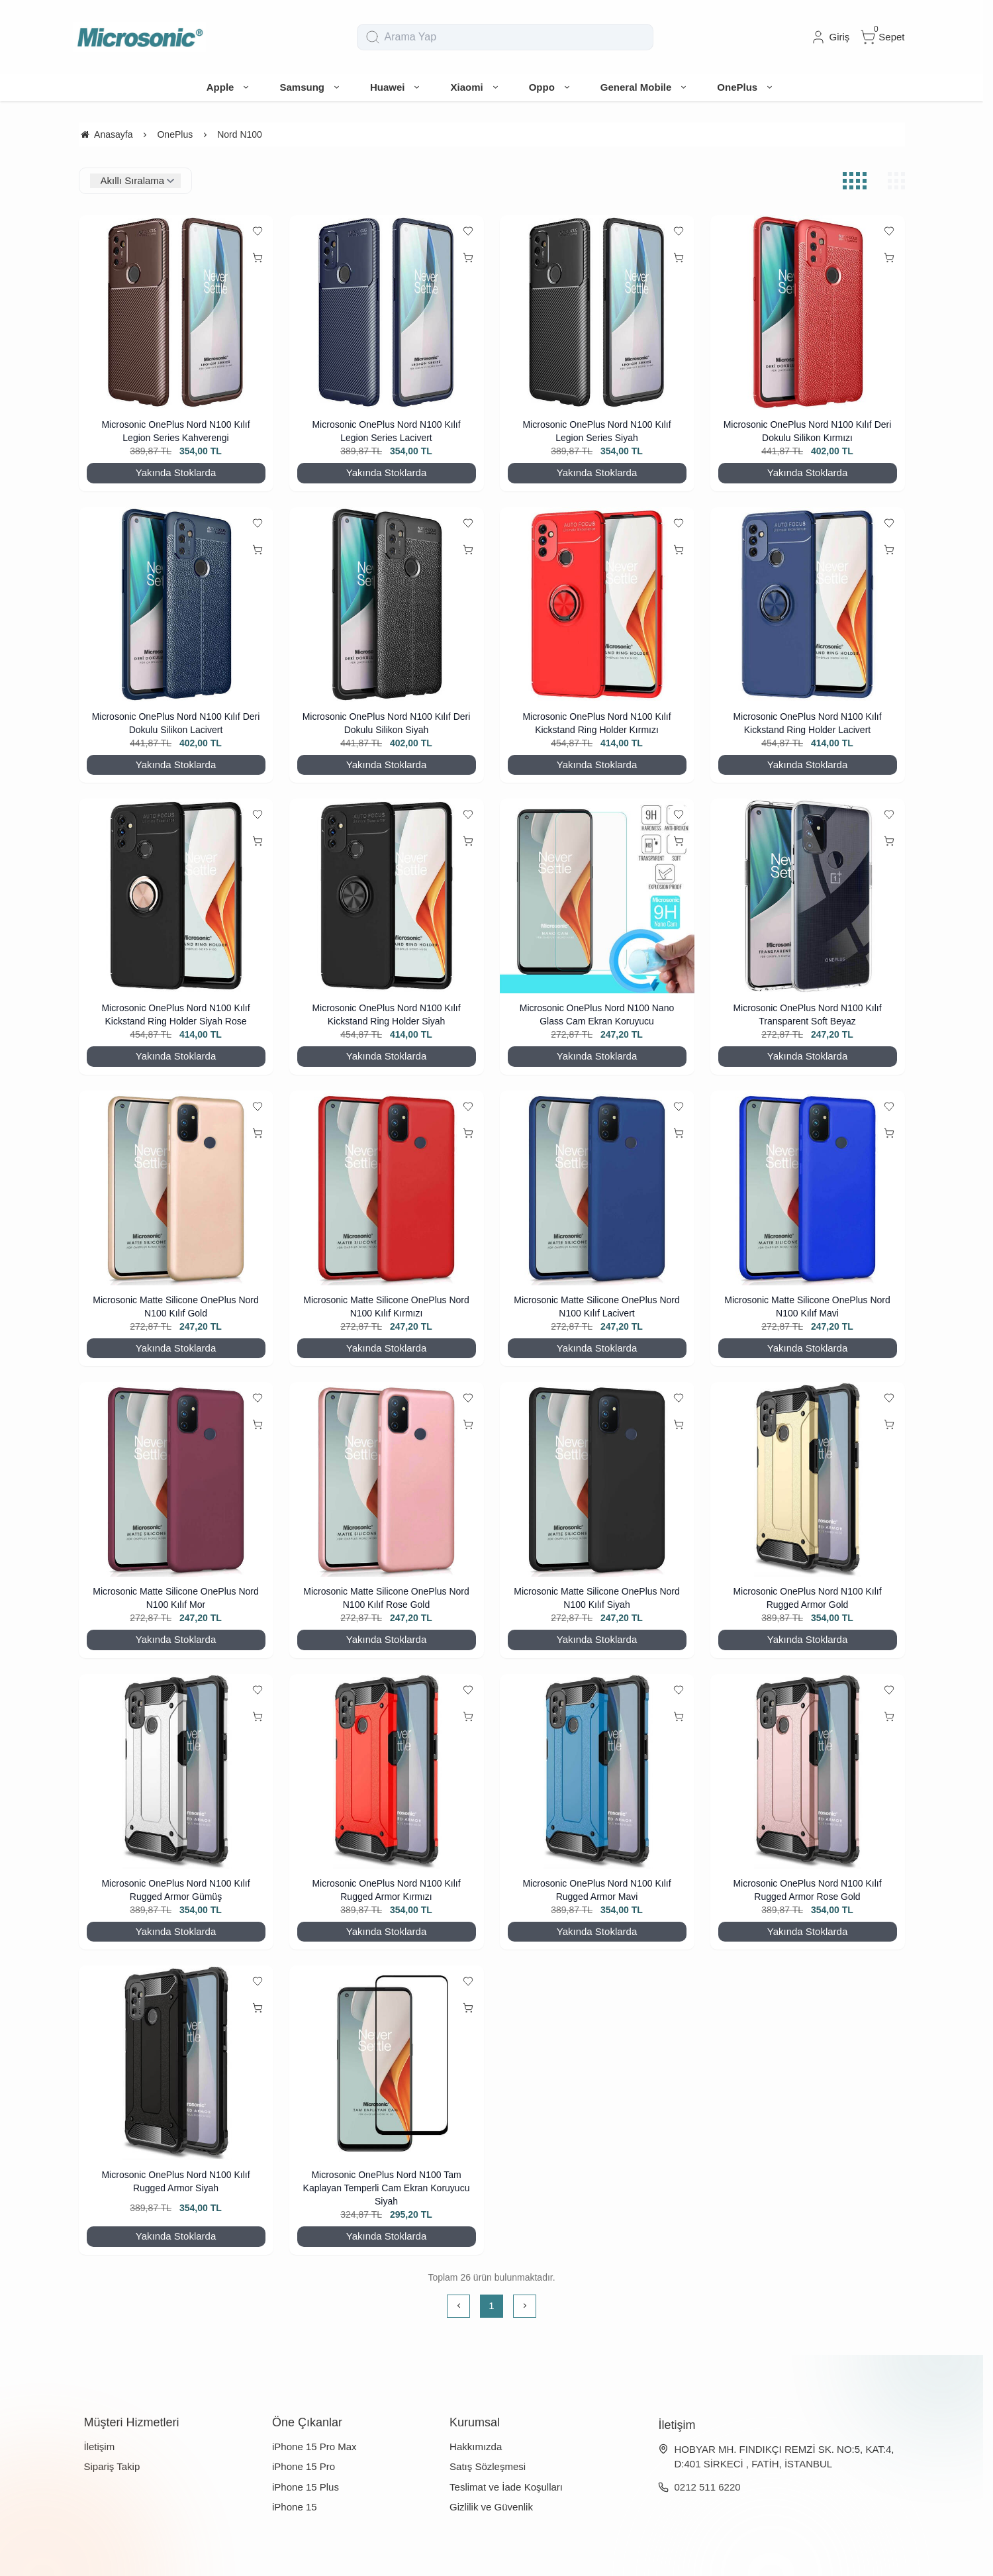 The height and width of the screenshot is (2576, 993). What do you see at coordinates (807, 604) in the screenshot?
I see `[Microsonic OnePlus Nord N100 Kılıf Kickstand Ring Holder Lacivert]` at bounding box center [807, 604].